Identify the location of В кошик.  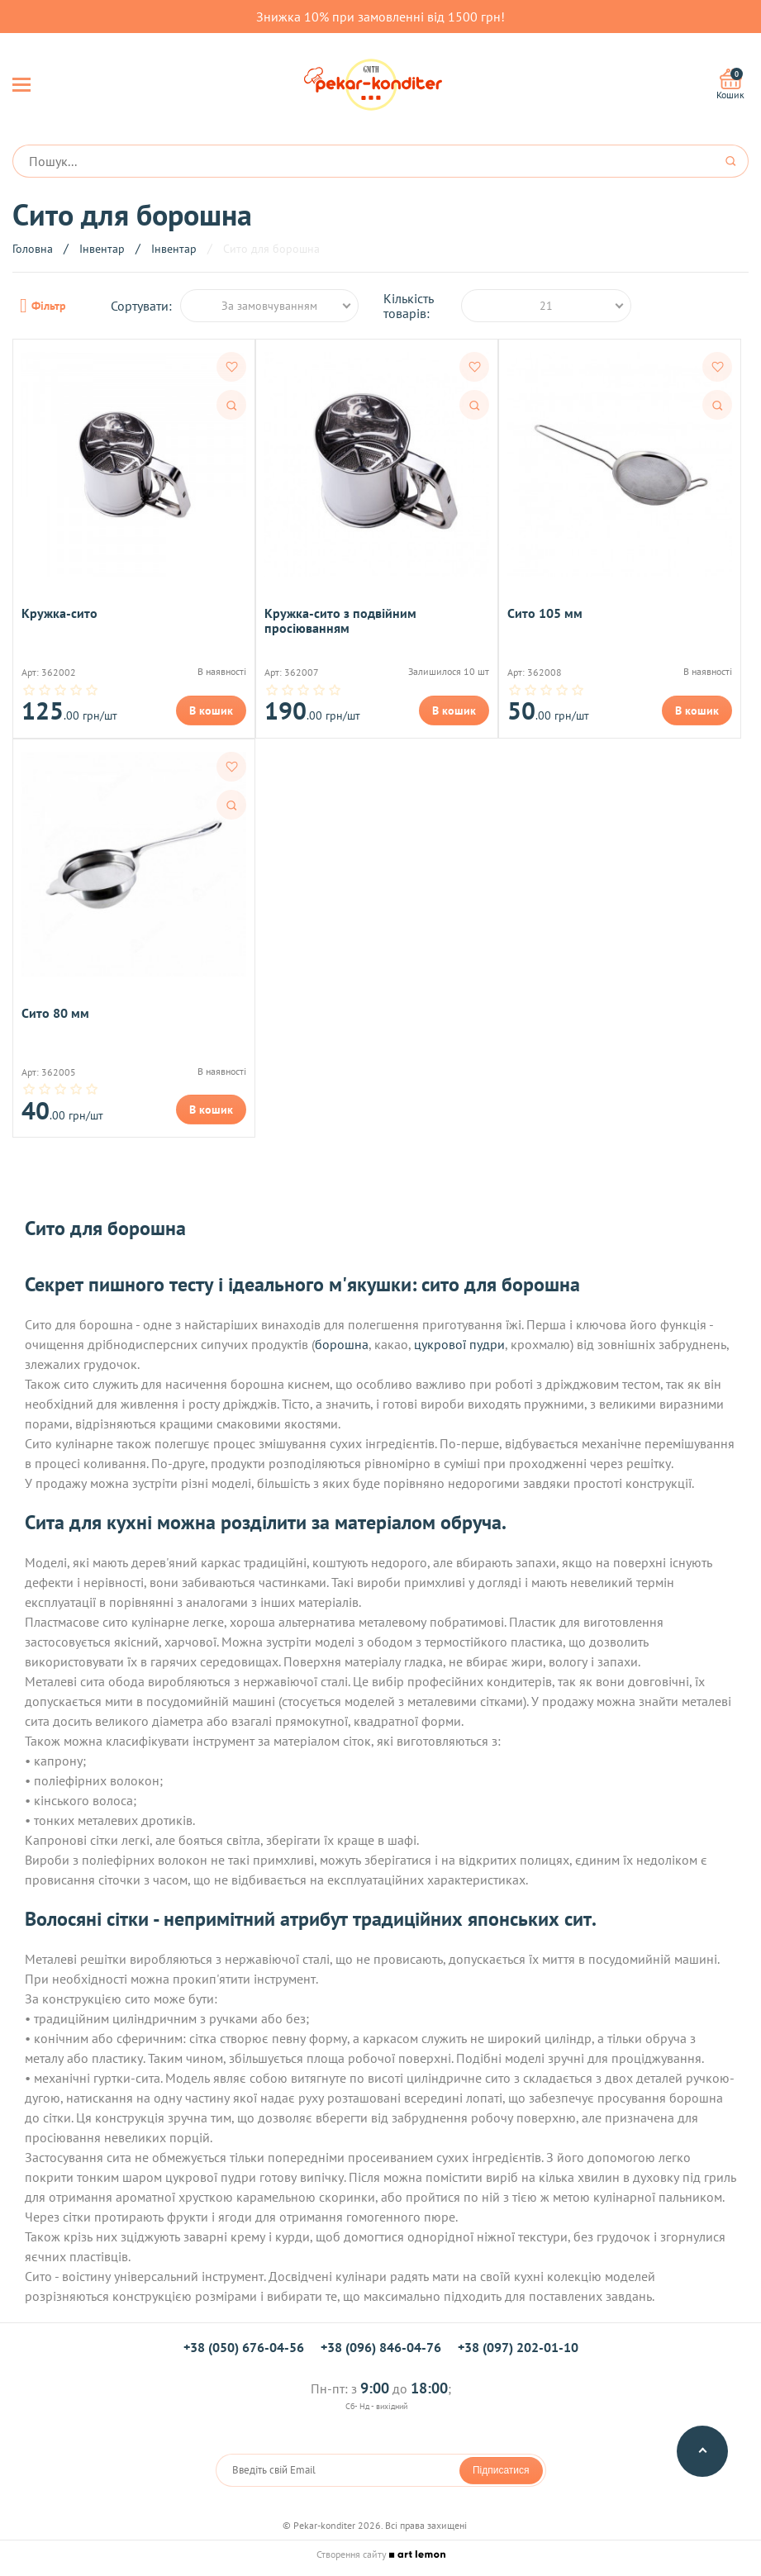
(211, 710).